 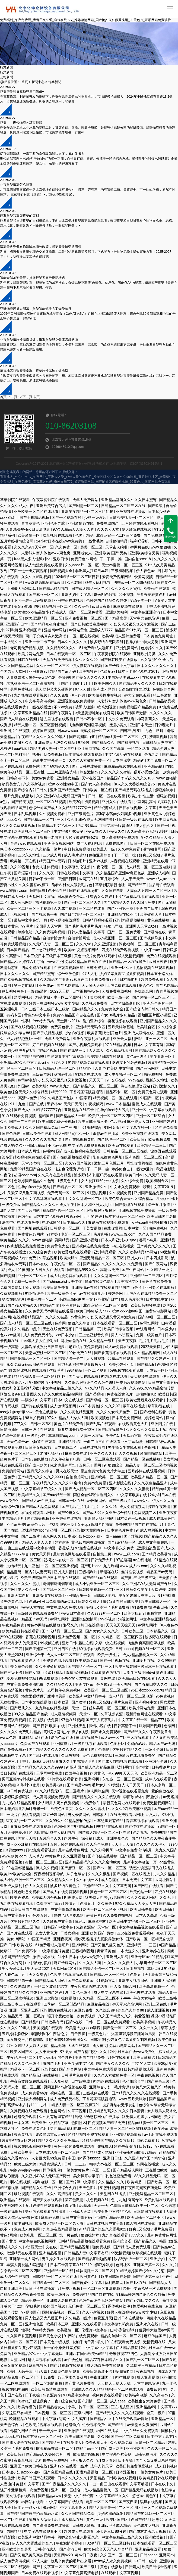 I want to click on 美女av免费看, so click(x=43, y=778).